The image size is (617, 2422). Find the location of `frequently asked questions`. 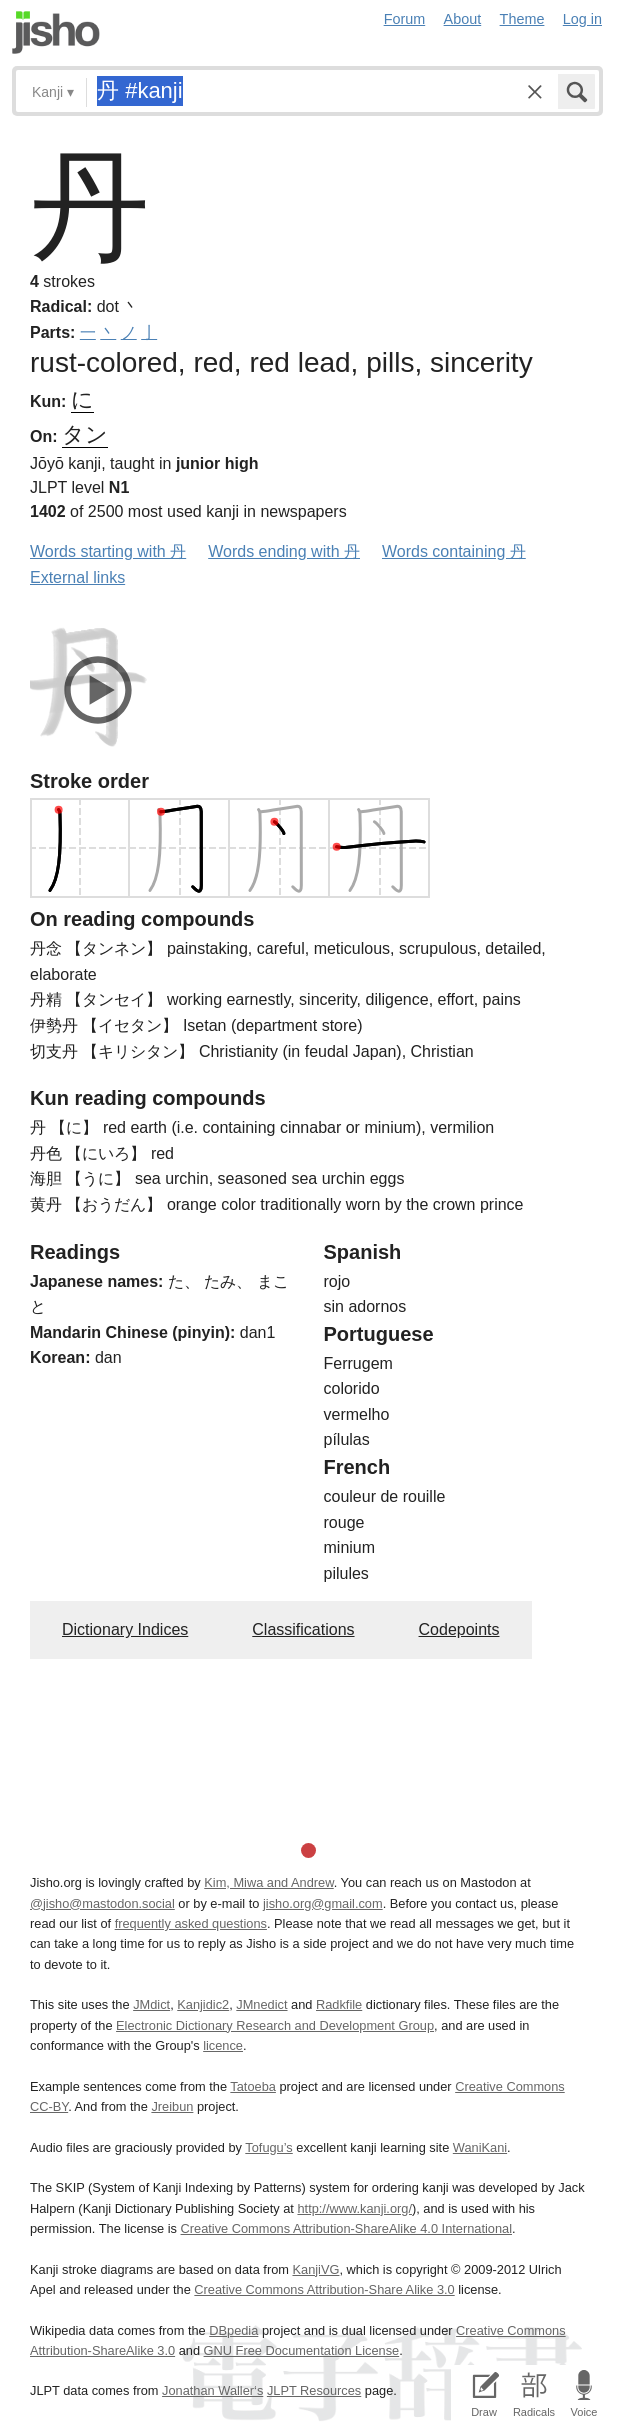

frequently asked questions is located at coordinates (191, 1923).